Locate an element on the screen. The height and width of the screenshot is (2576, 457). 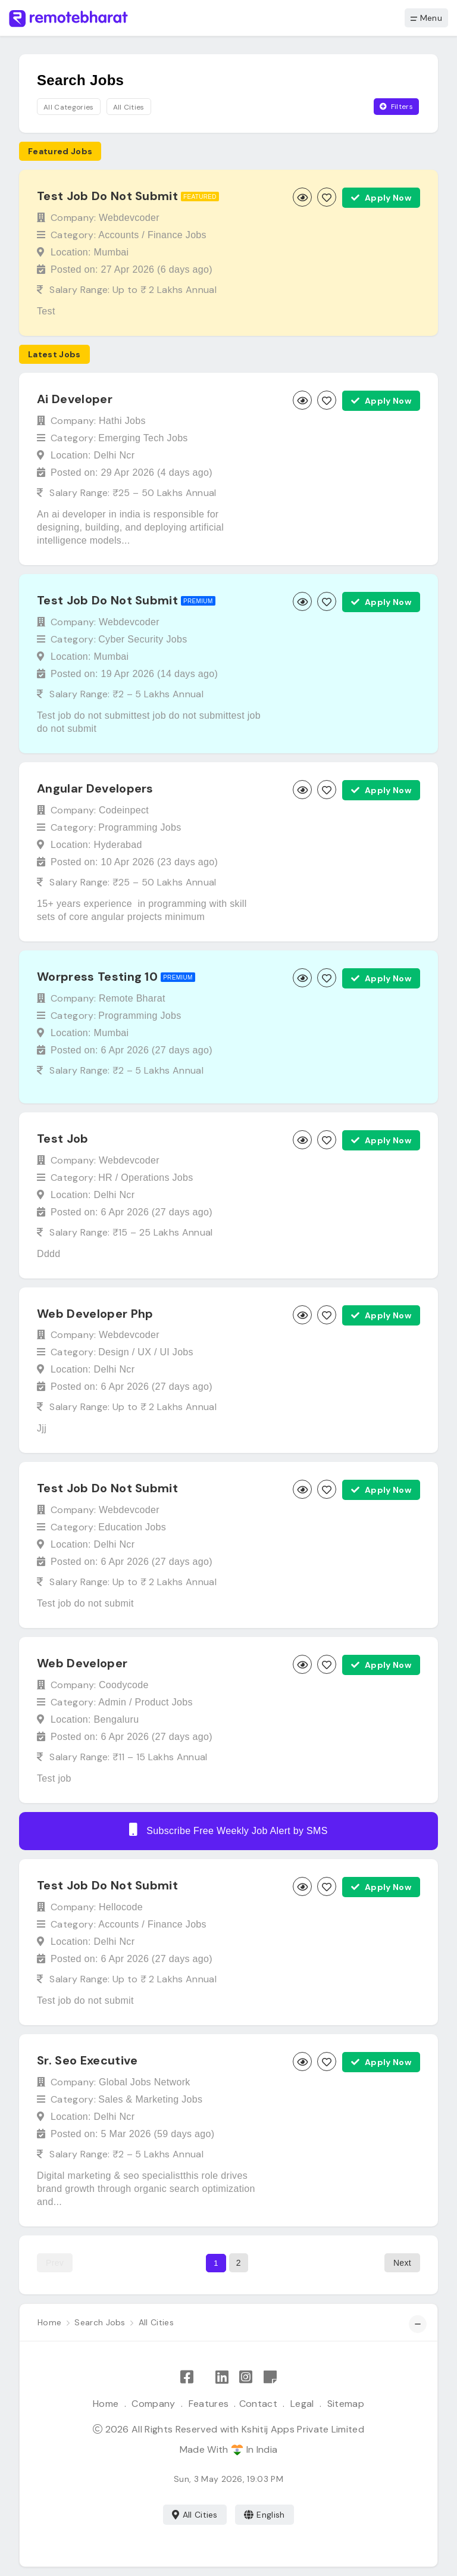
Features is located at coordinates (209, 2403).